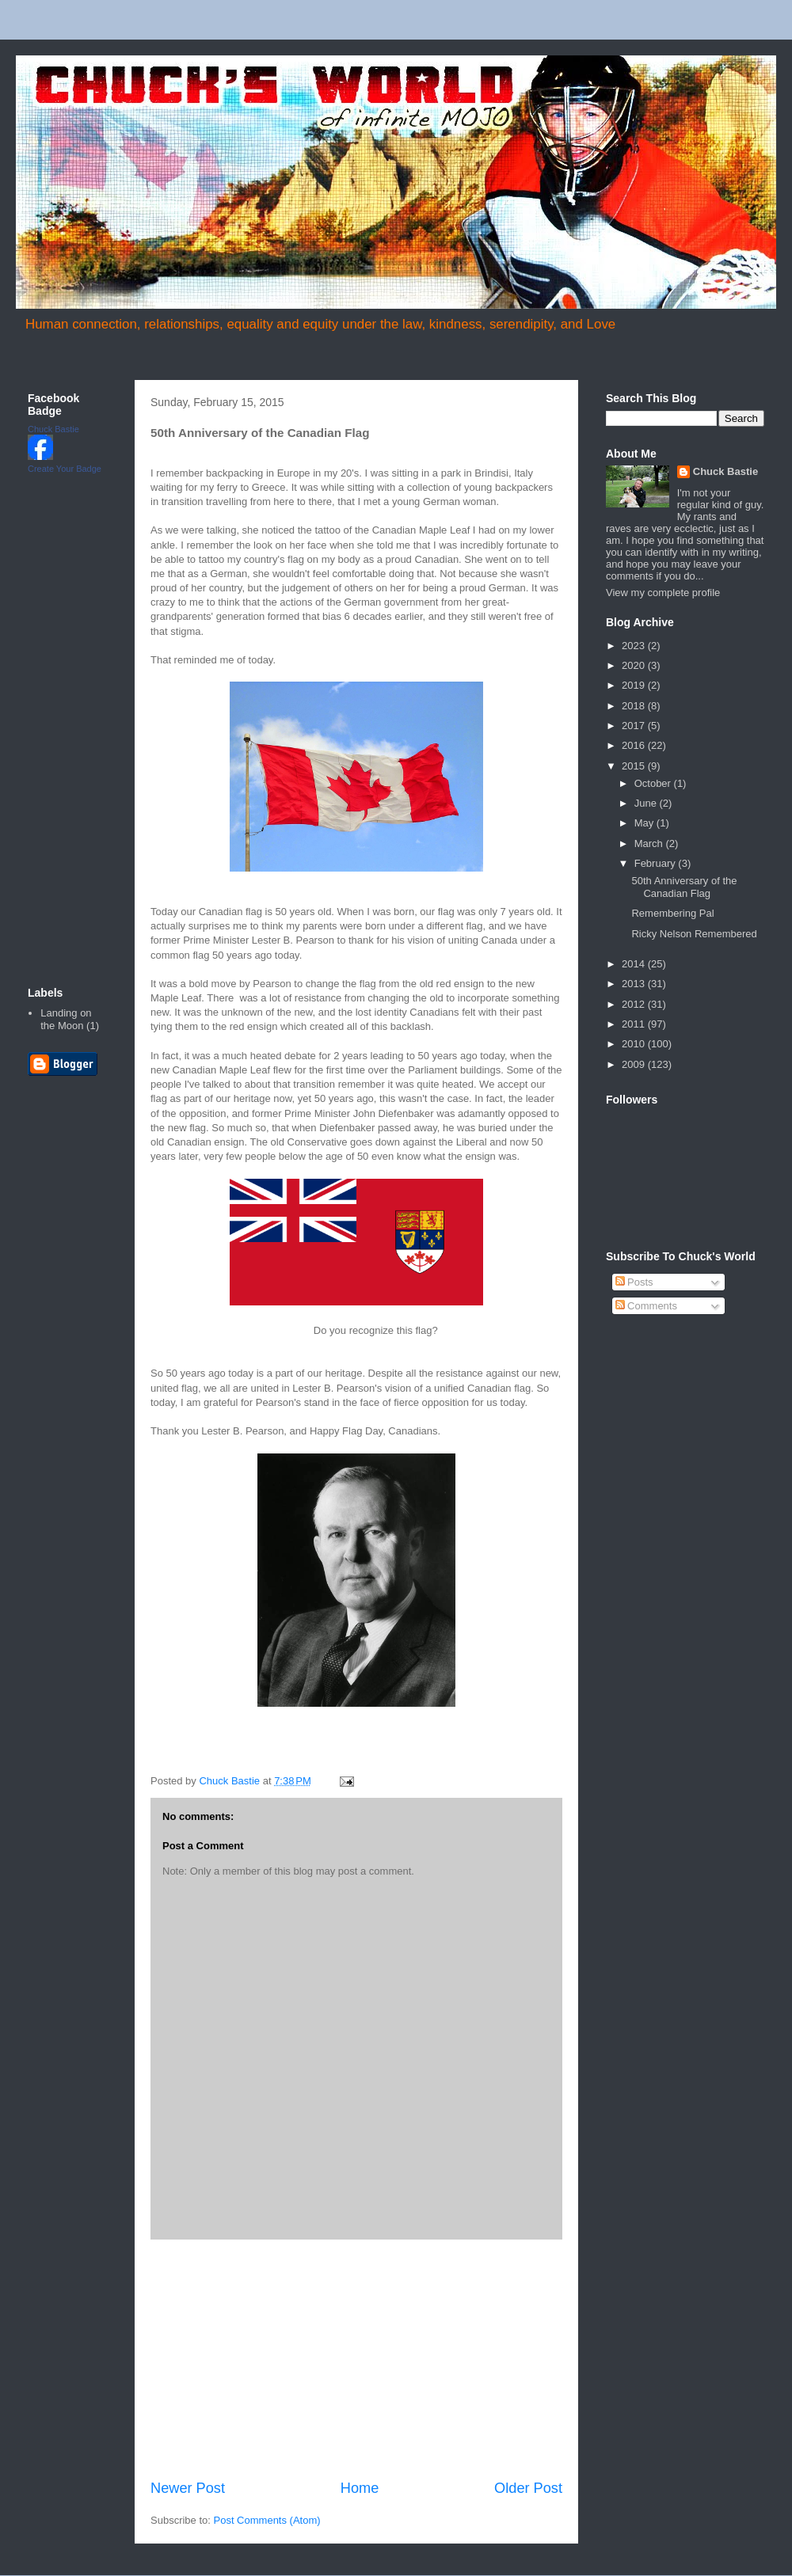 The height and width of the screenshot is (2576, 792). I want to click on 2018, so click(635, 706).